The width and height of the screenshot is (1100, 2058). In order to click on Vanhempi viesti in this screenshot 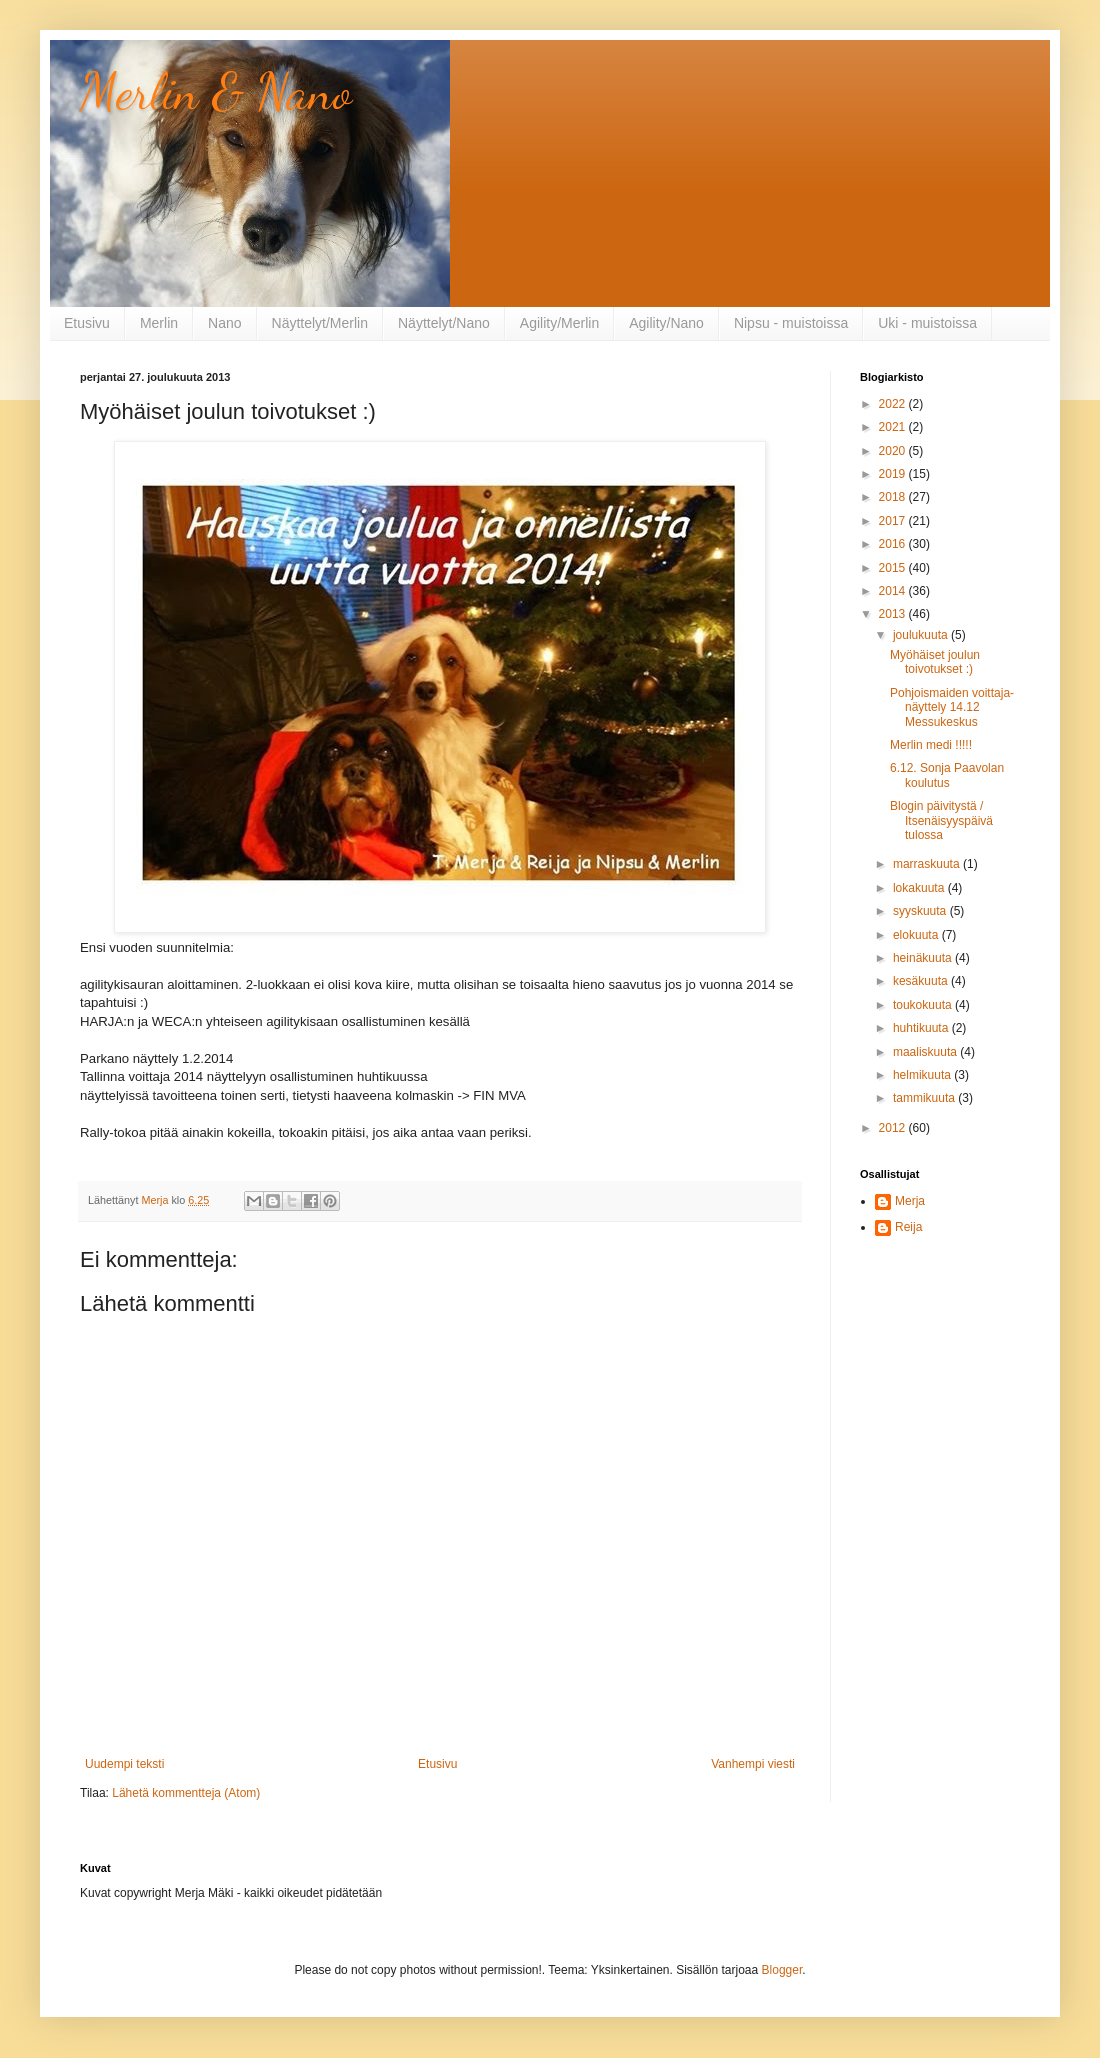, I will do `click(753, 1764)`.